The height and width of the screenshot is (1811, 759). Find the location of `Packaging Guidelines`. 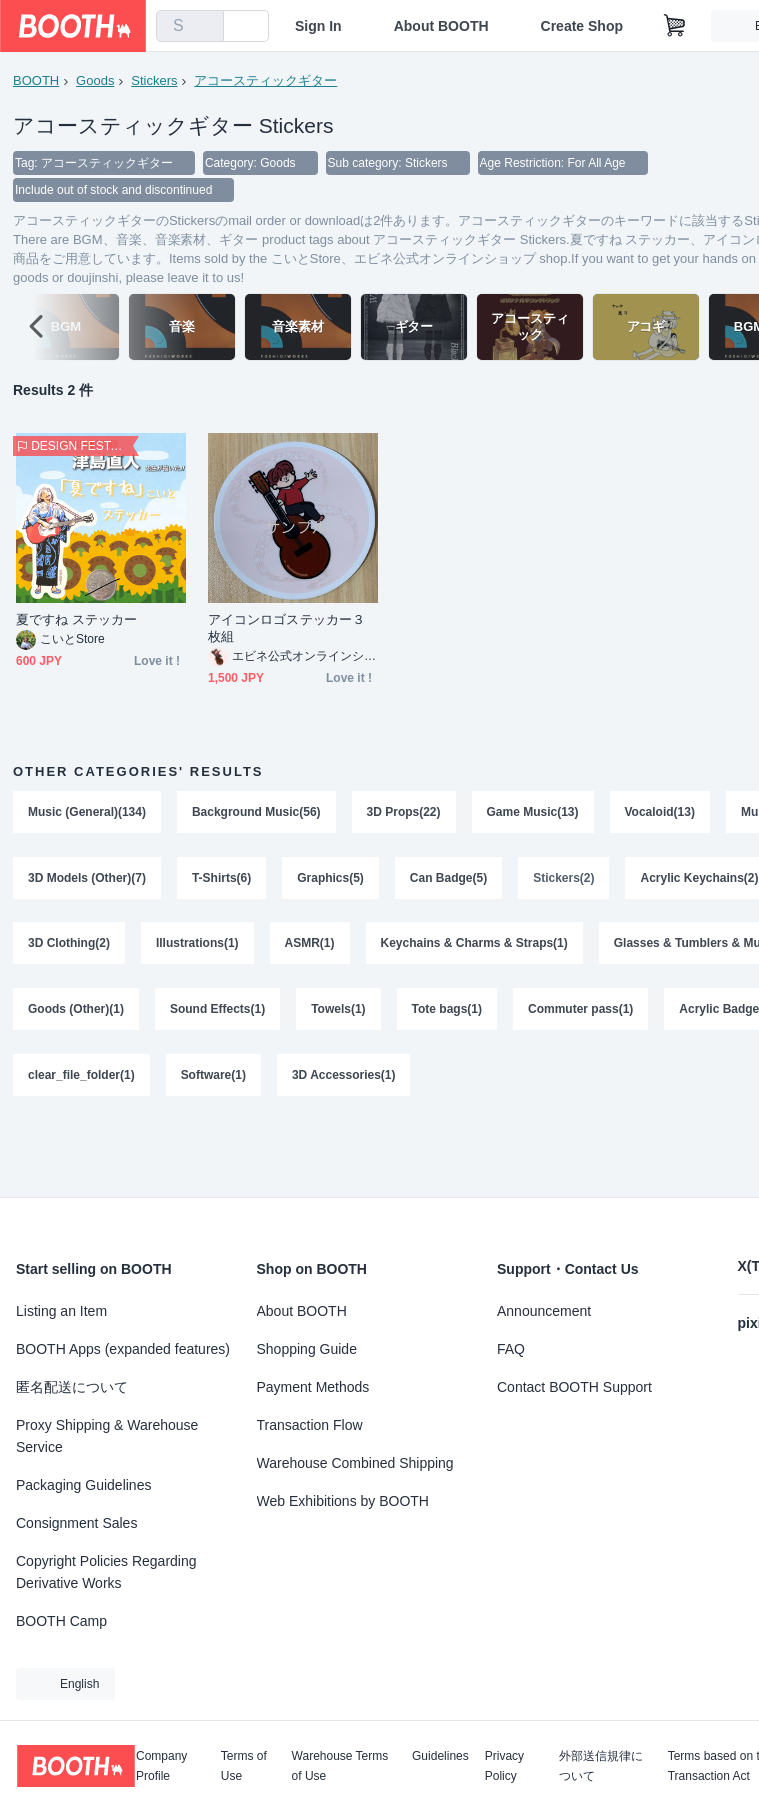

Packaging Guidelines is located at coordinates (83, 1485).